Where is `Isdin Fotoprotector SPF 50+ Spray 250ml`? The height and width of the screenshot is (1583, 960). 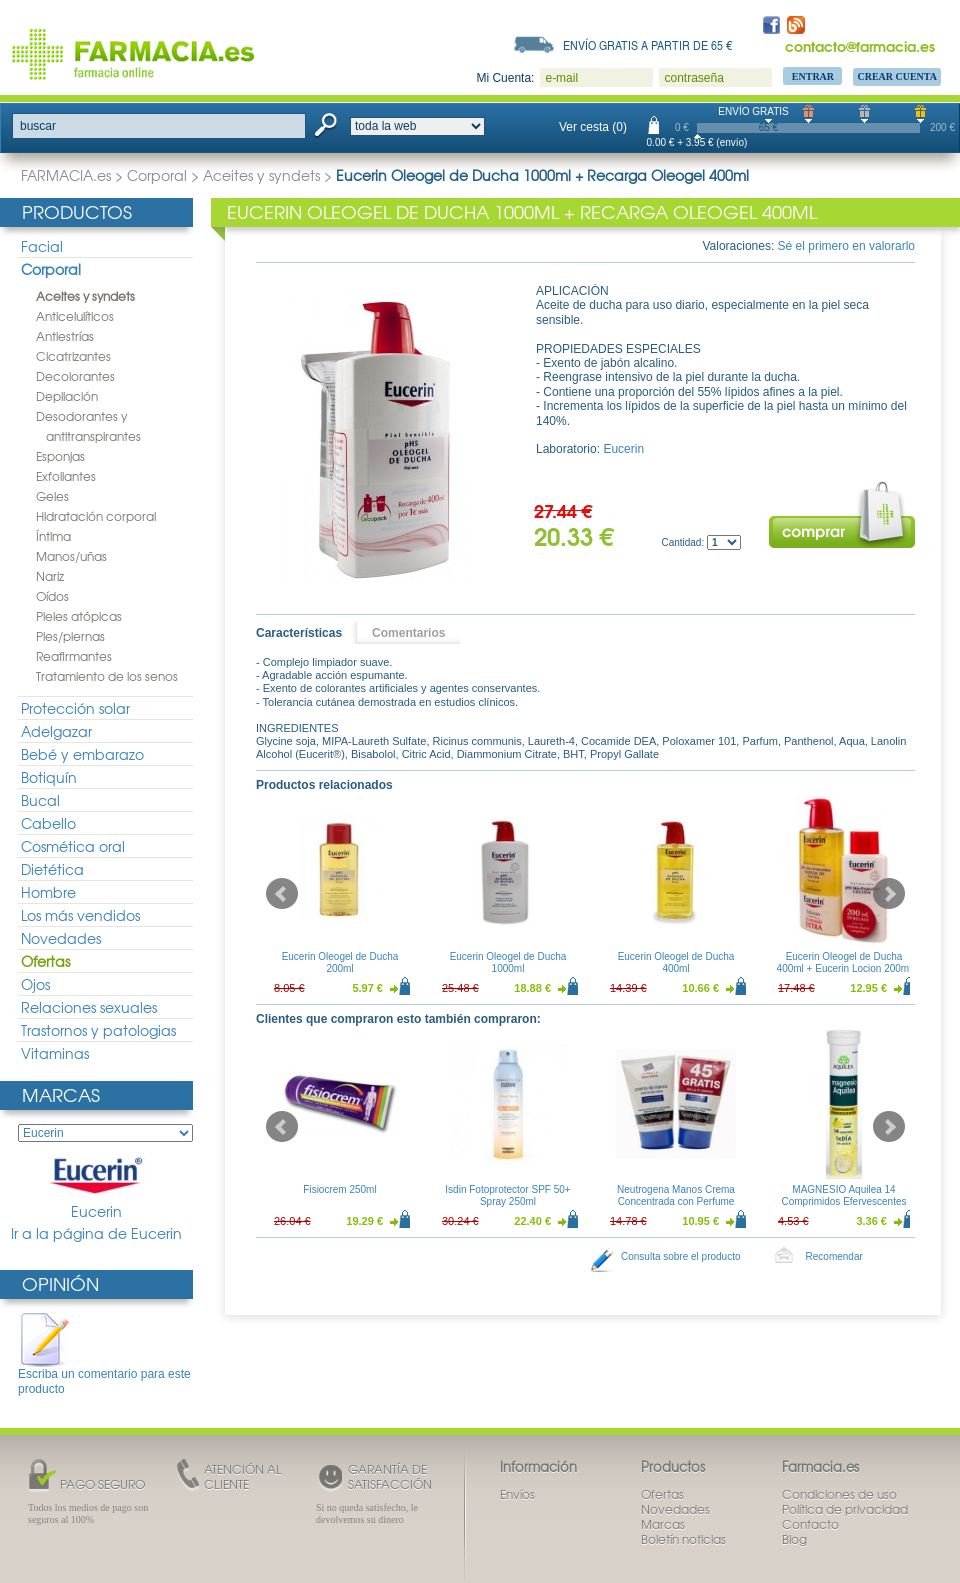
Isdin Fotoprotector SPF 50+ Spray 250ml is located at coordinates (507, 1195).